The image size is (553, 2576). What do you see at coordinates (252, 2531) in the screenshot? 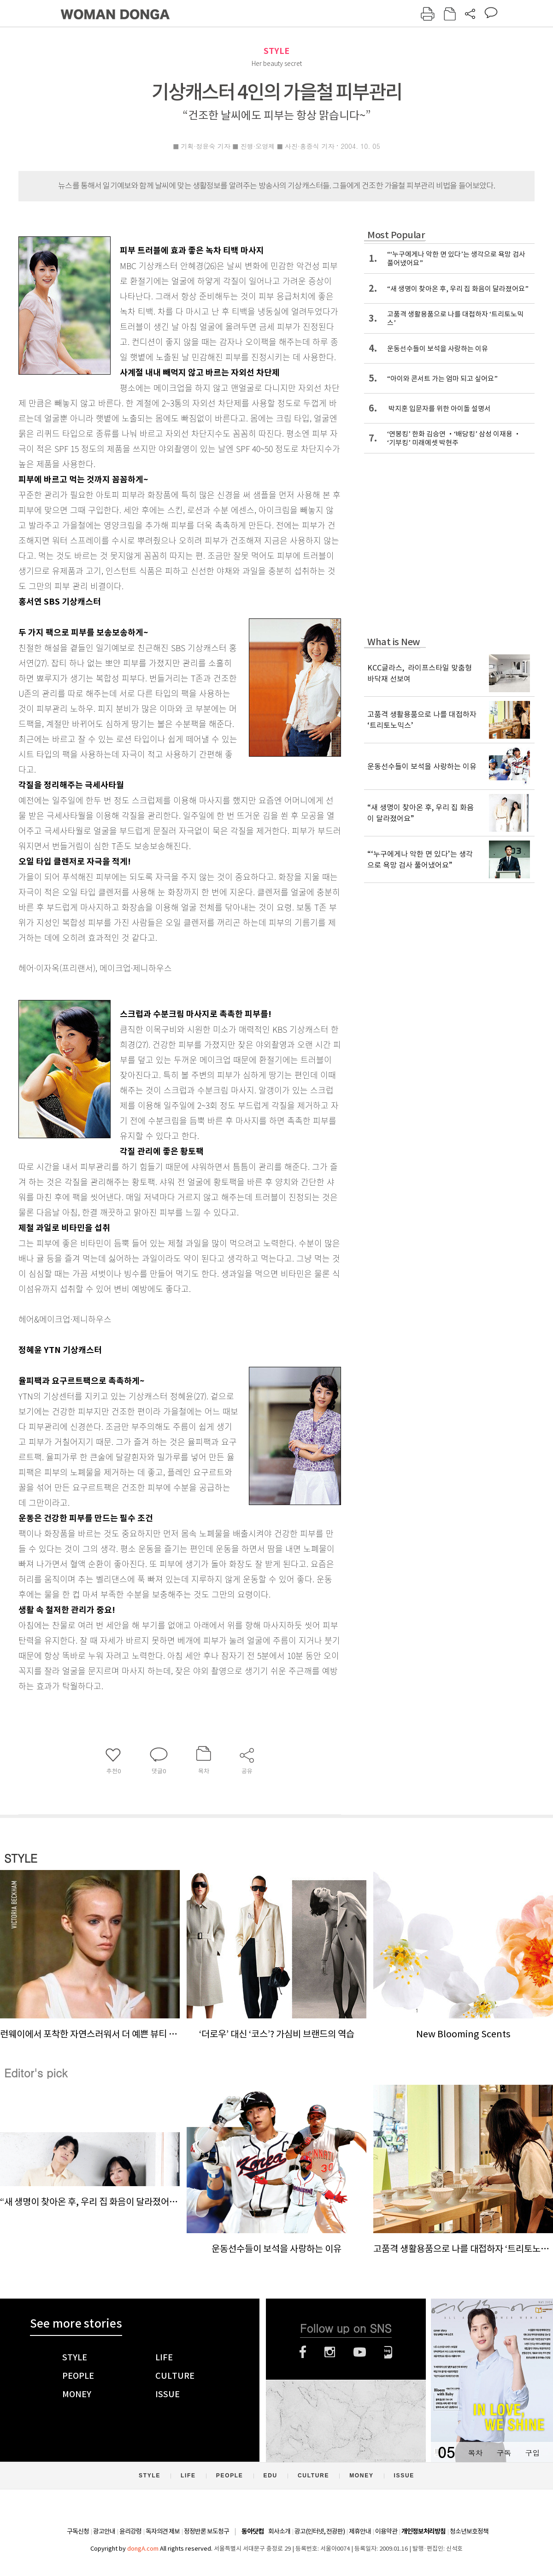
I see `동아닷컴` at bounding box center [252, 2531].